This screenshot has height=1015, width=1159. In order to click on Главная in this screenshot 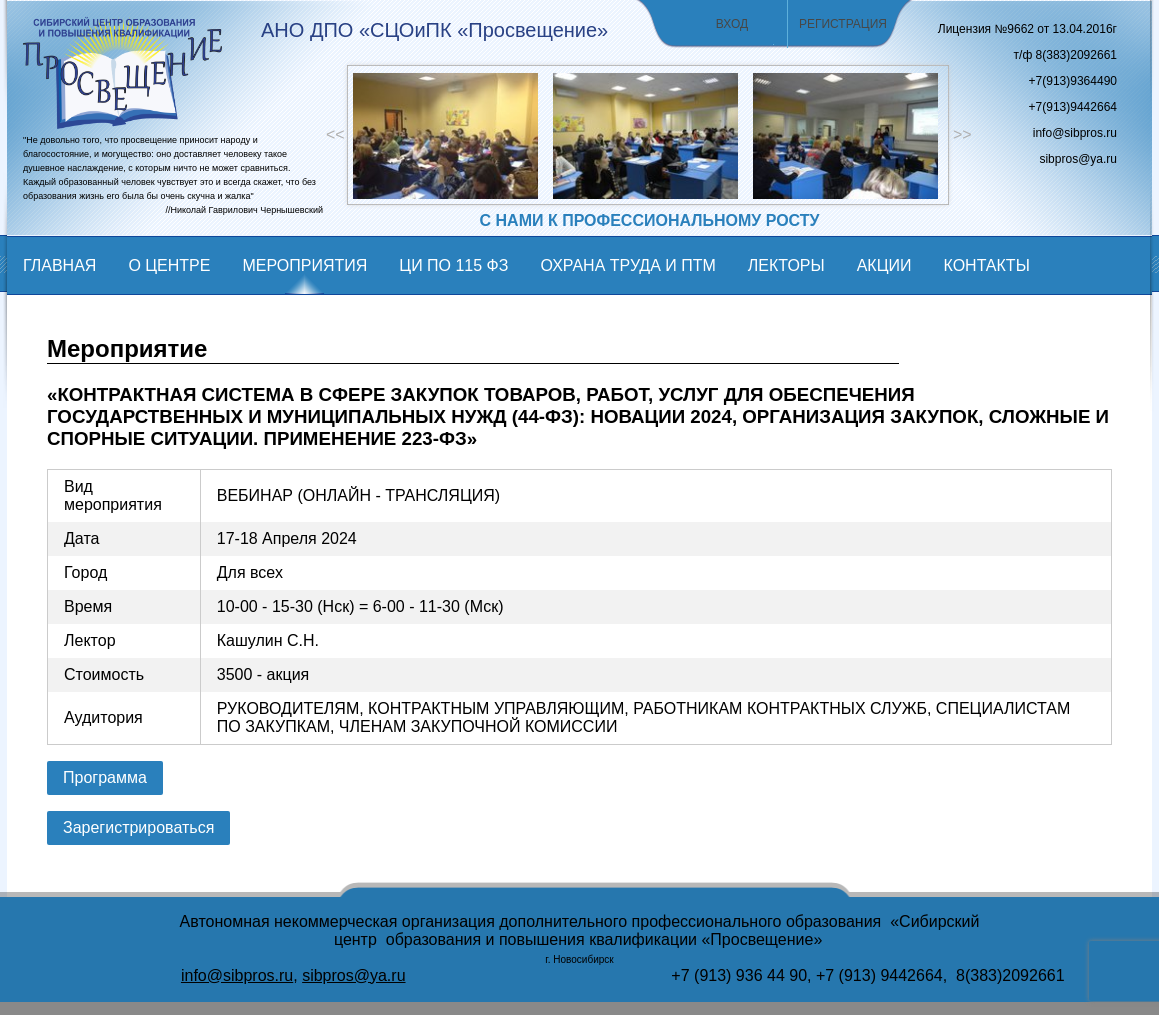, I will do `click(59, 265)`.